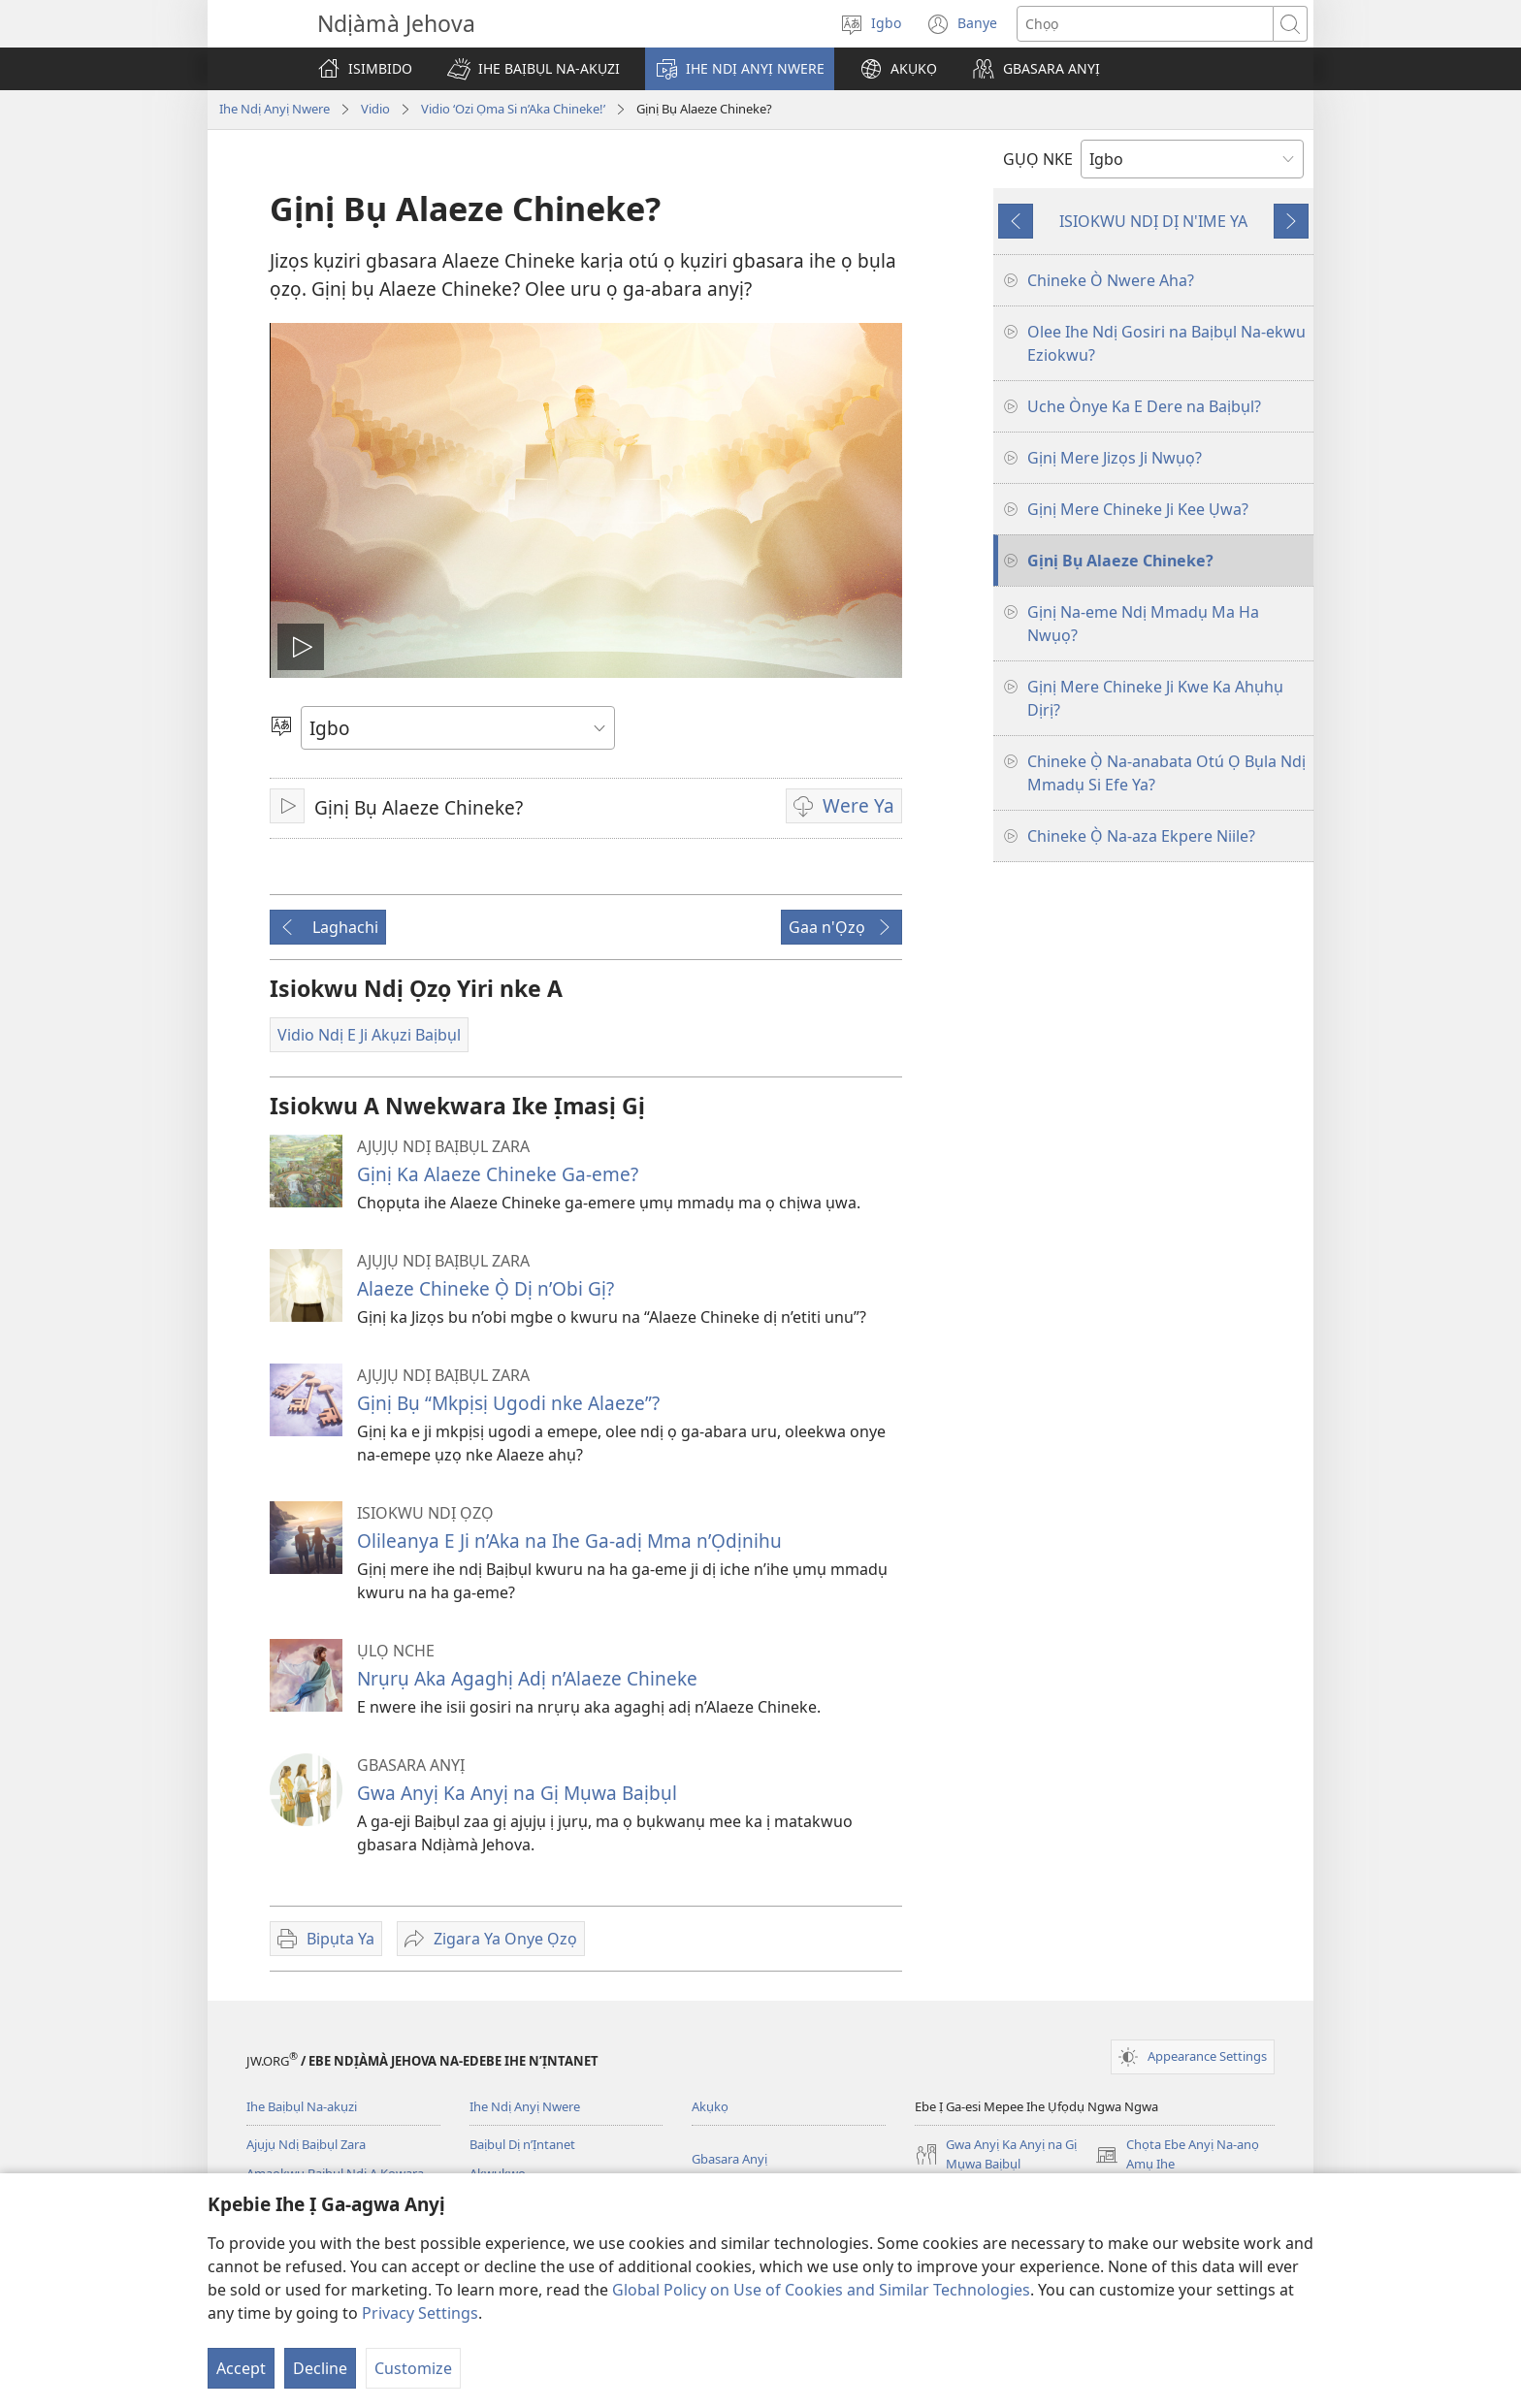 Image resolution: width=1521 pixels, height=2408 pixels. I want to click on Olileanya E Ji n’Aka na Ihe Ga-adị Mma n’Ọdịnihu, so click(569, 1540).